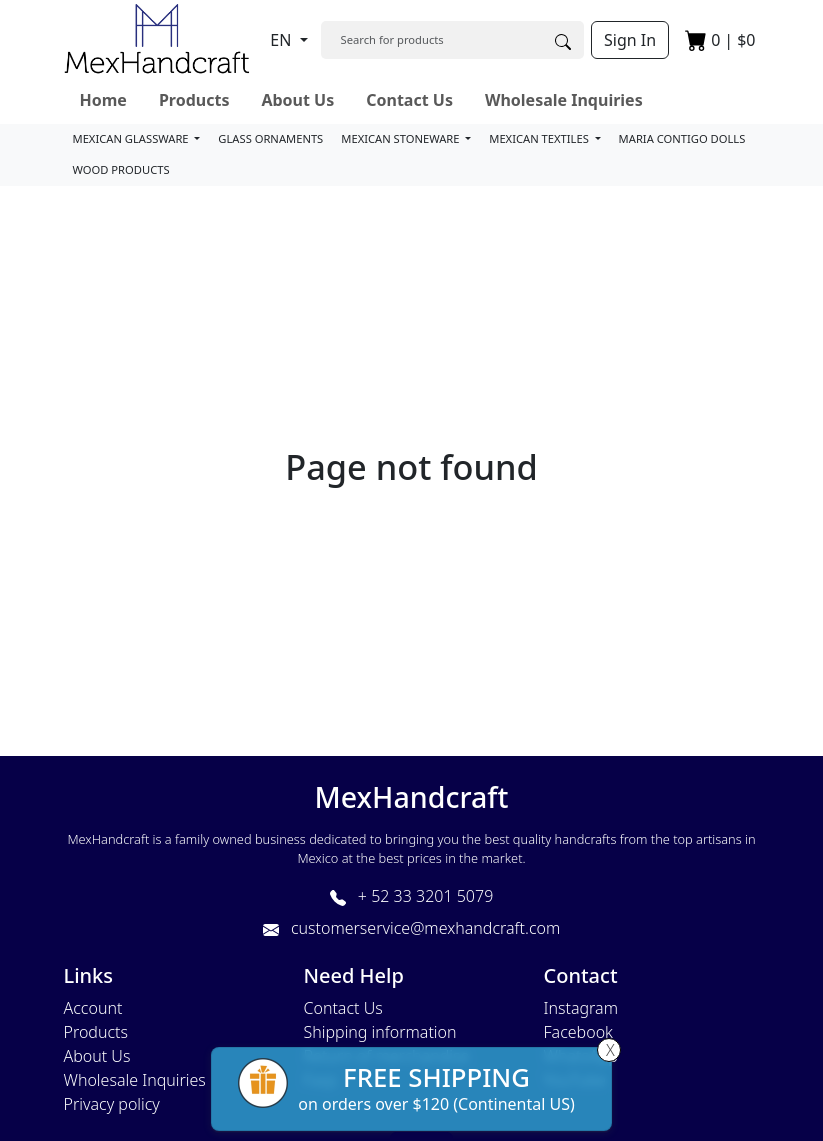 Image resolution: width=823 pixels, height=1141 pixels. What do you see at coordinates (412, 896) in the screenshot?
I see `+ 52 33 3201 5079` at bounding box center [412, 896].